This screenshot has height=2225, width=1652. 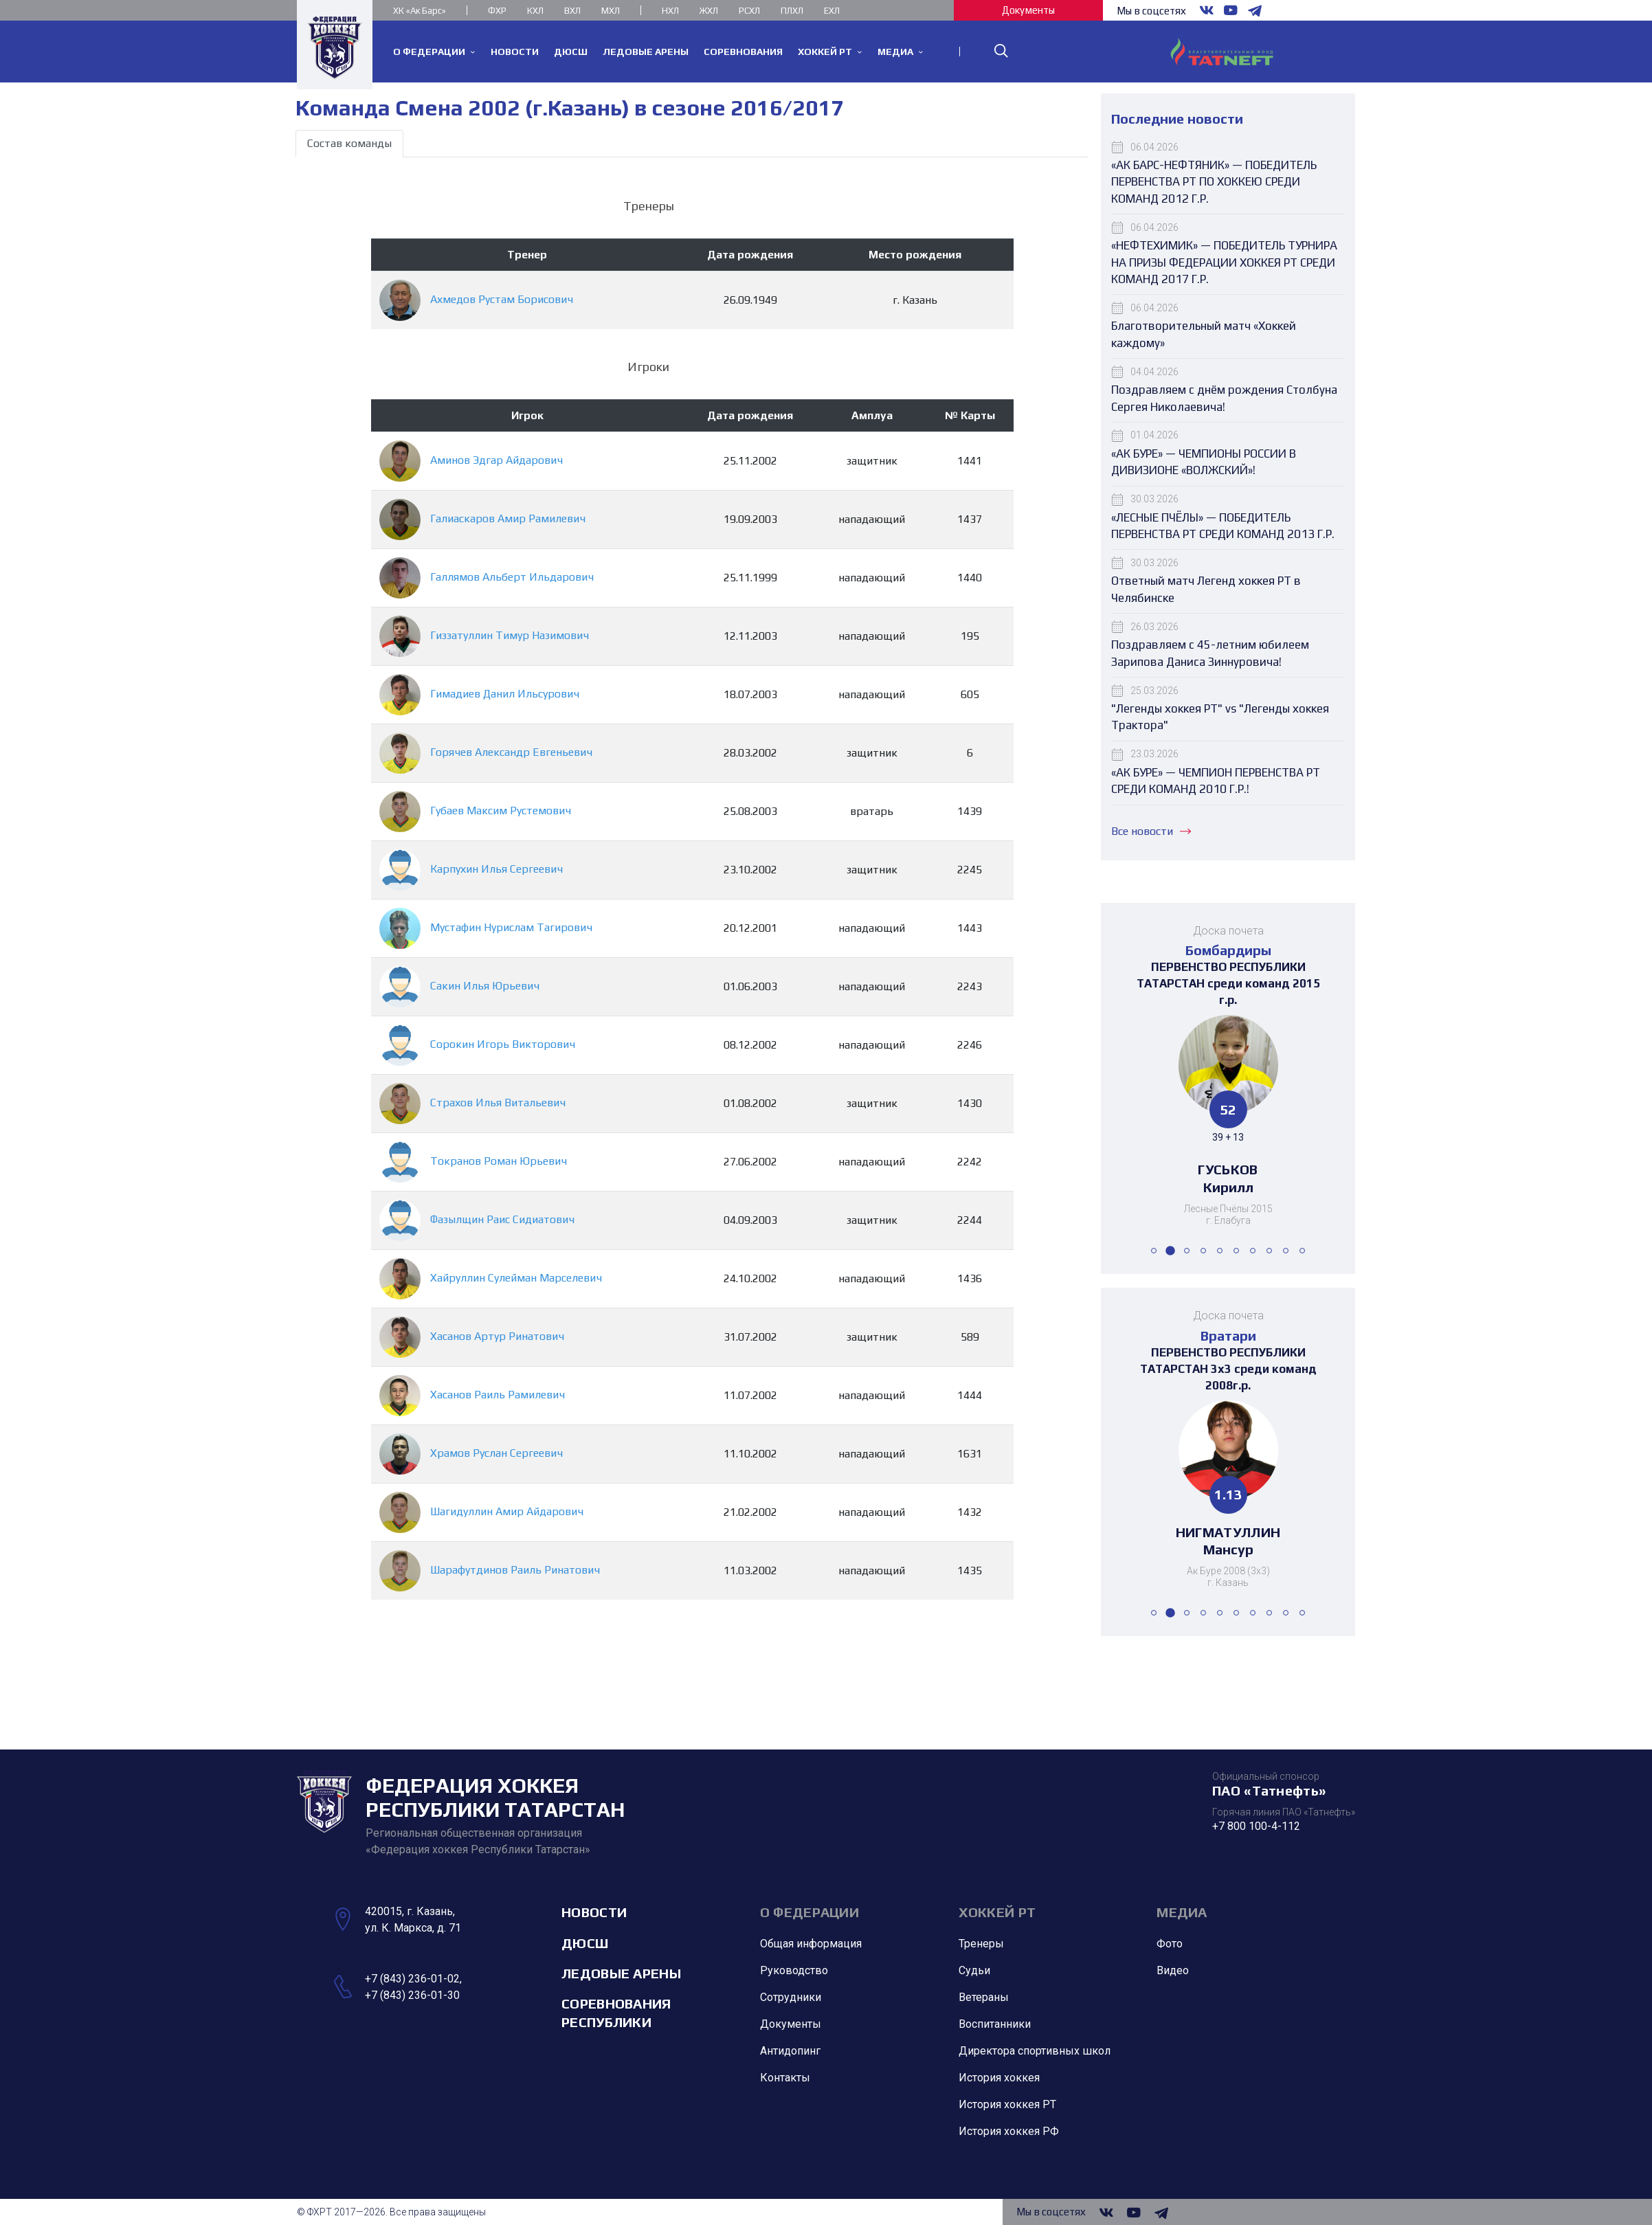 I want to click on ПЛХЛ, so click(x=792, y=10).